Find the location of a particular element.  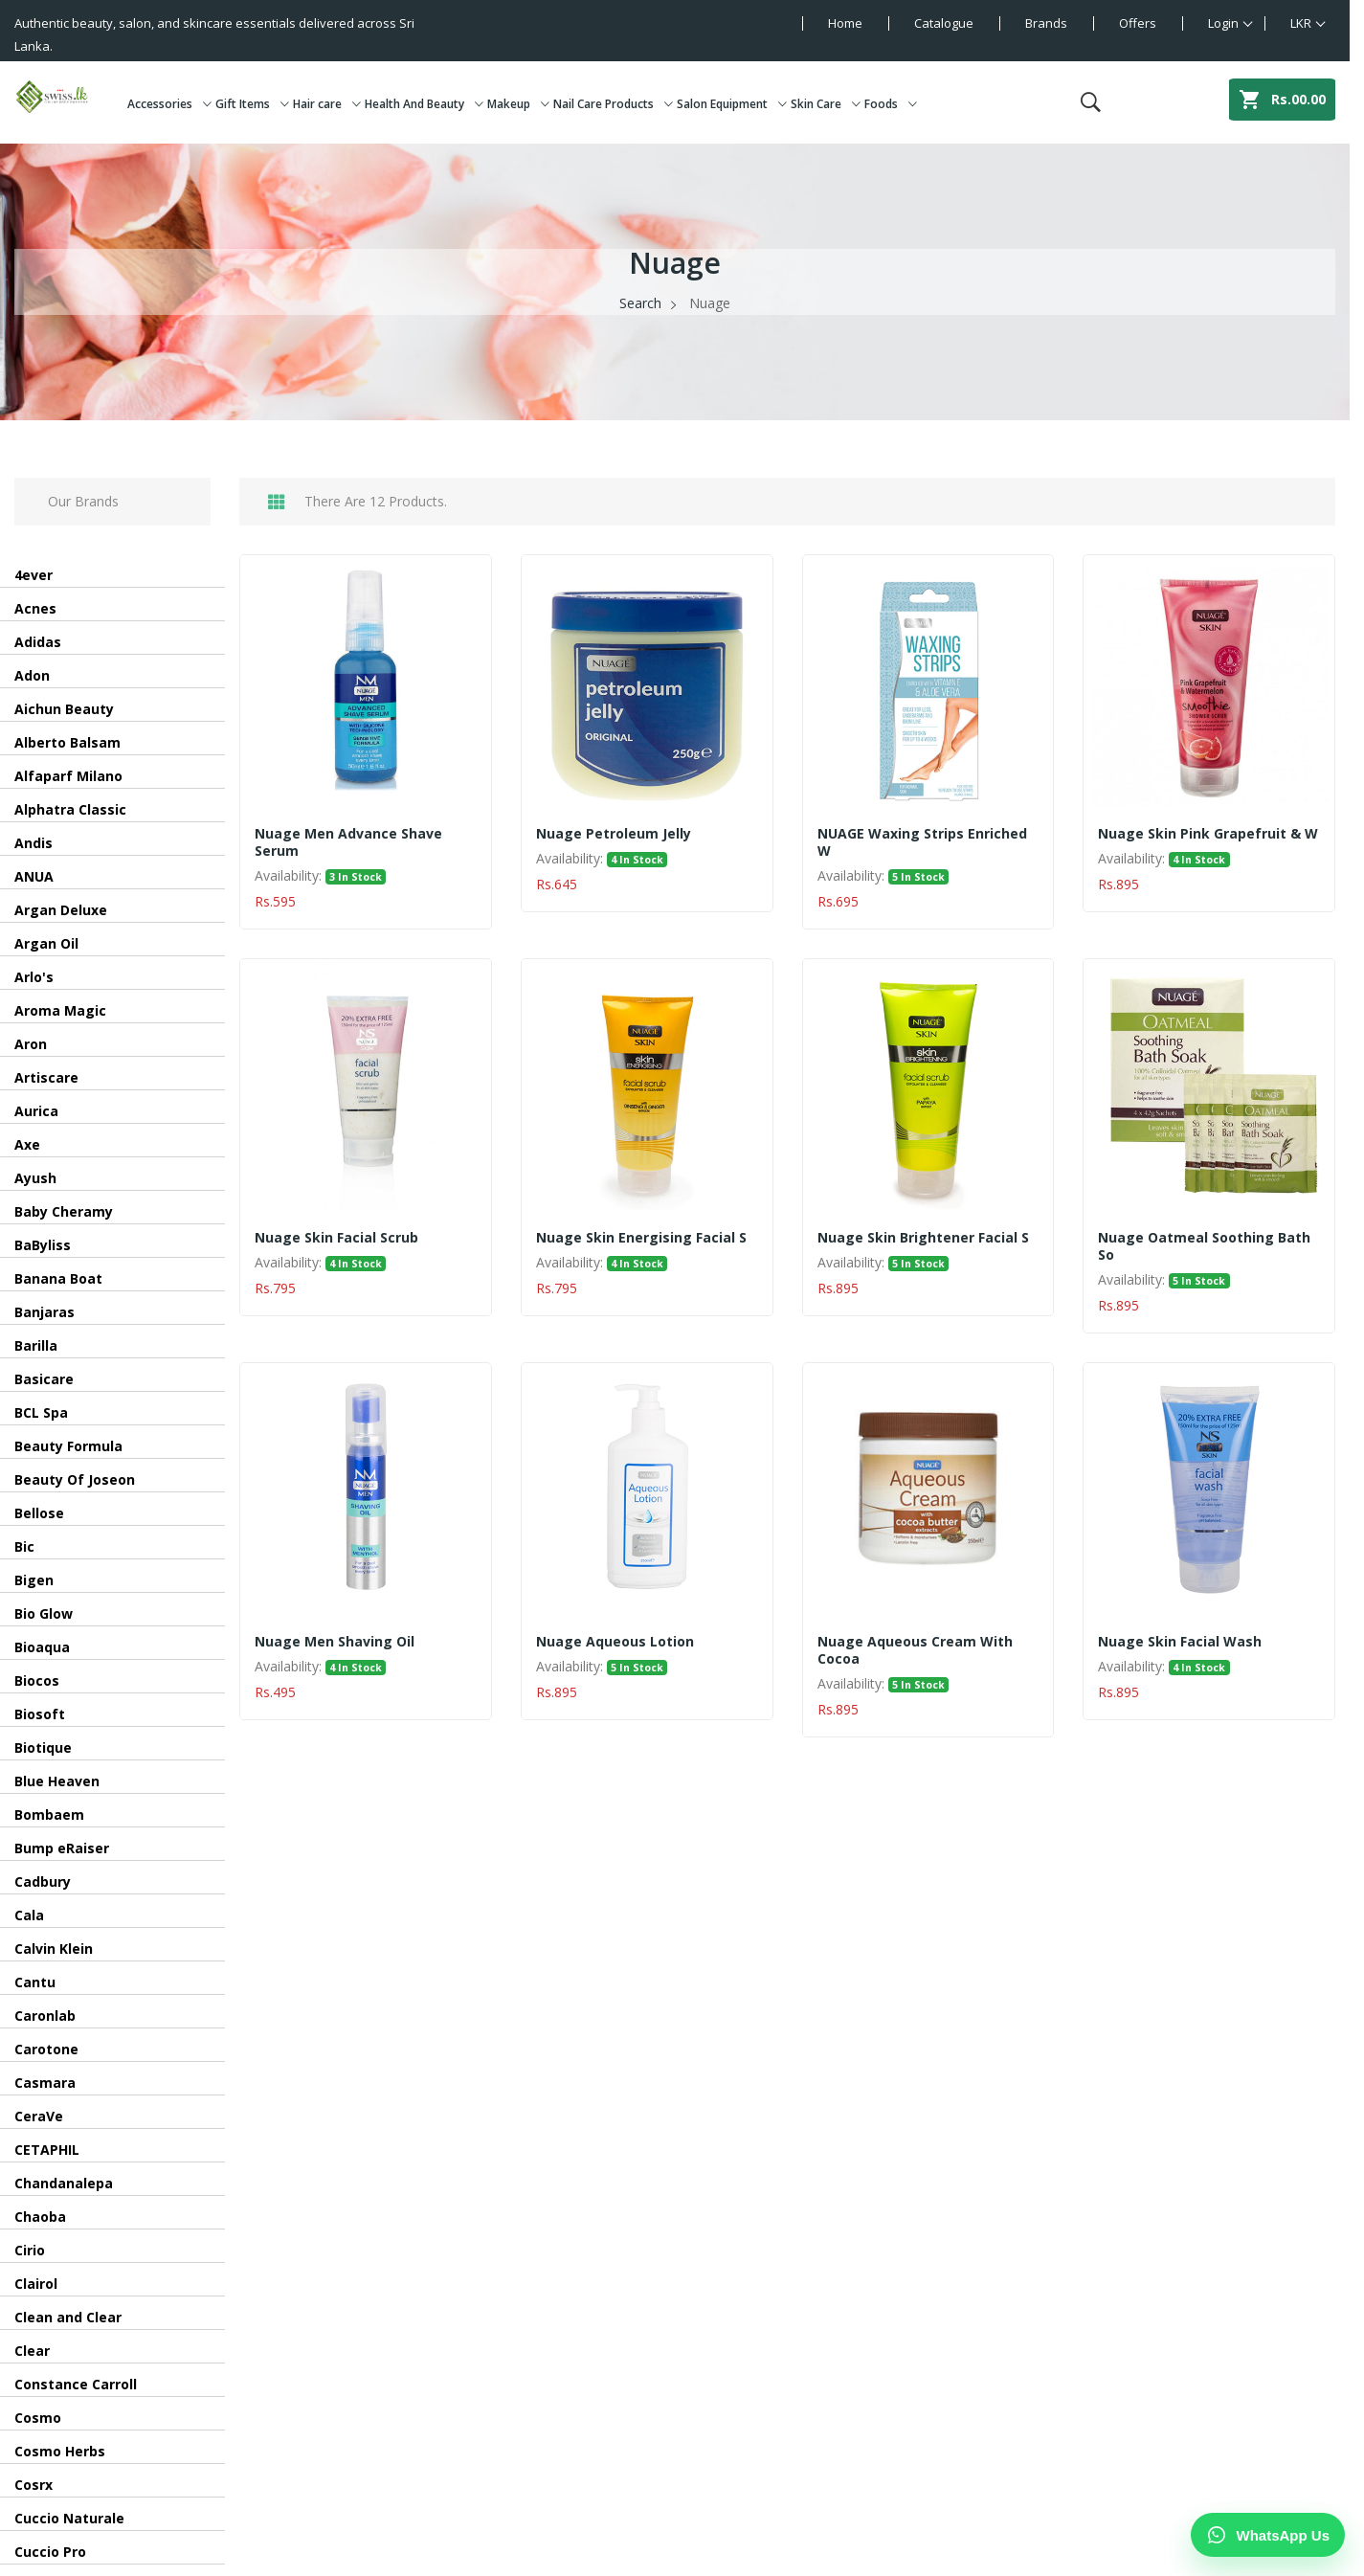

Andis is located at coordinates (33, 843).